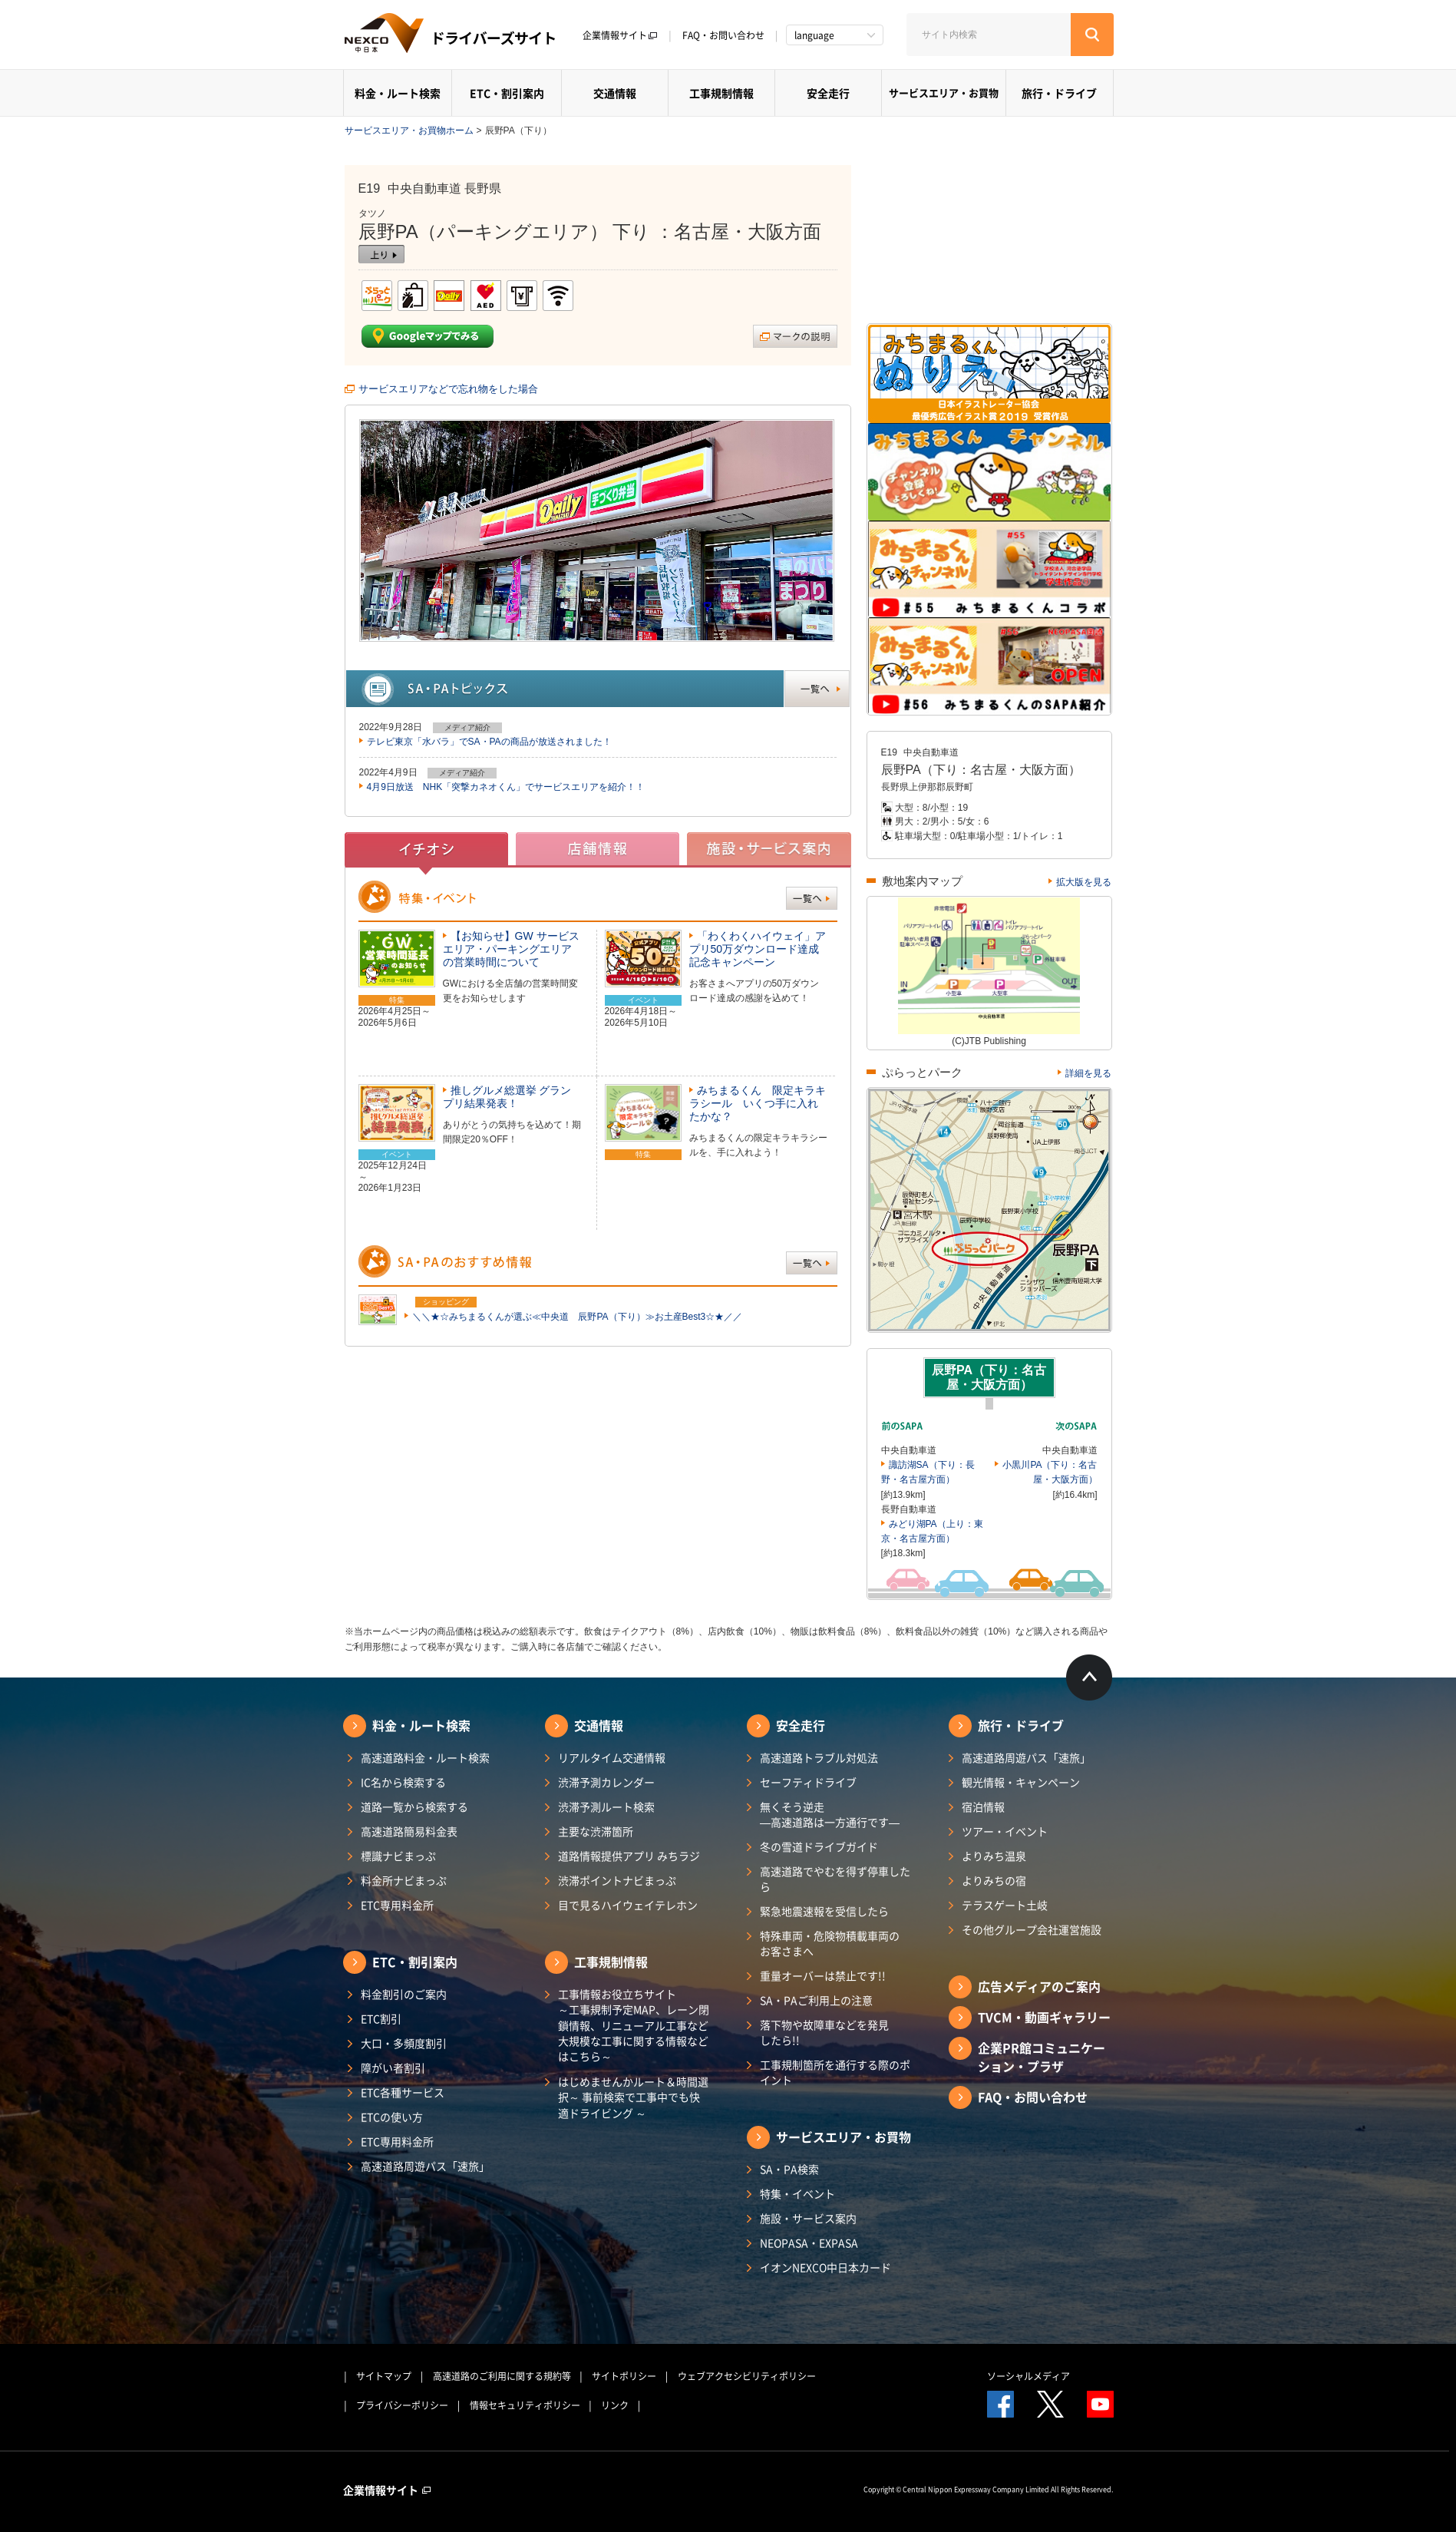 The width and height of the screenshot is (1456, 2532). What do you see at coordinates (620, 35) in the screenshot?
I see `企業情報サイト` at bounding box center [620, 35].